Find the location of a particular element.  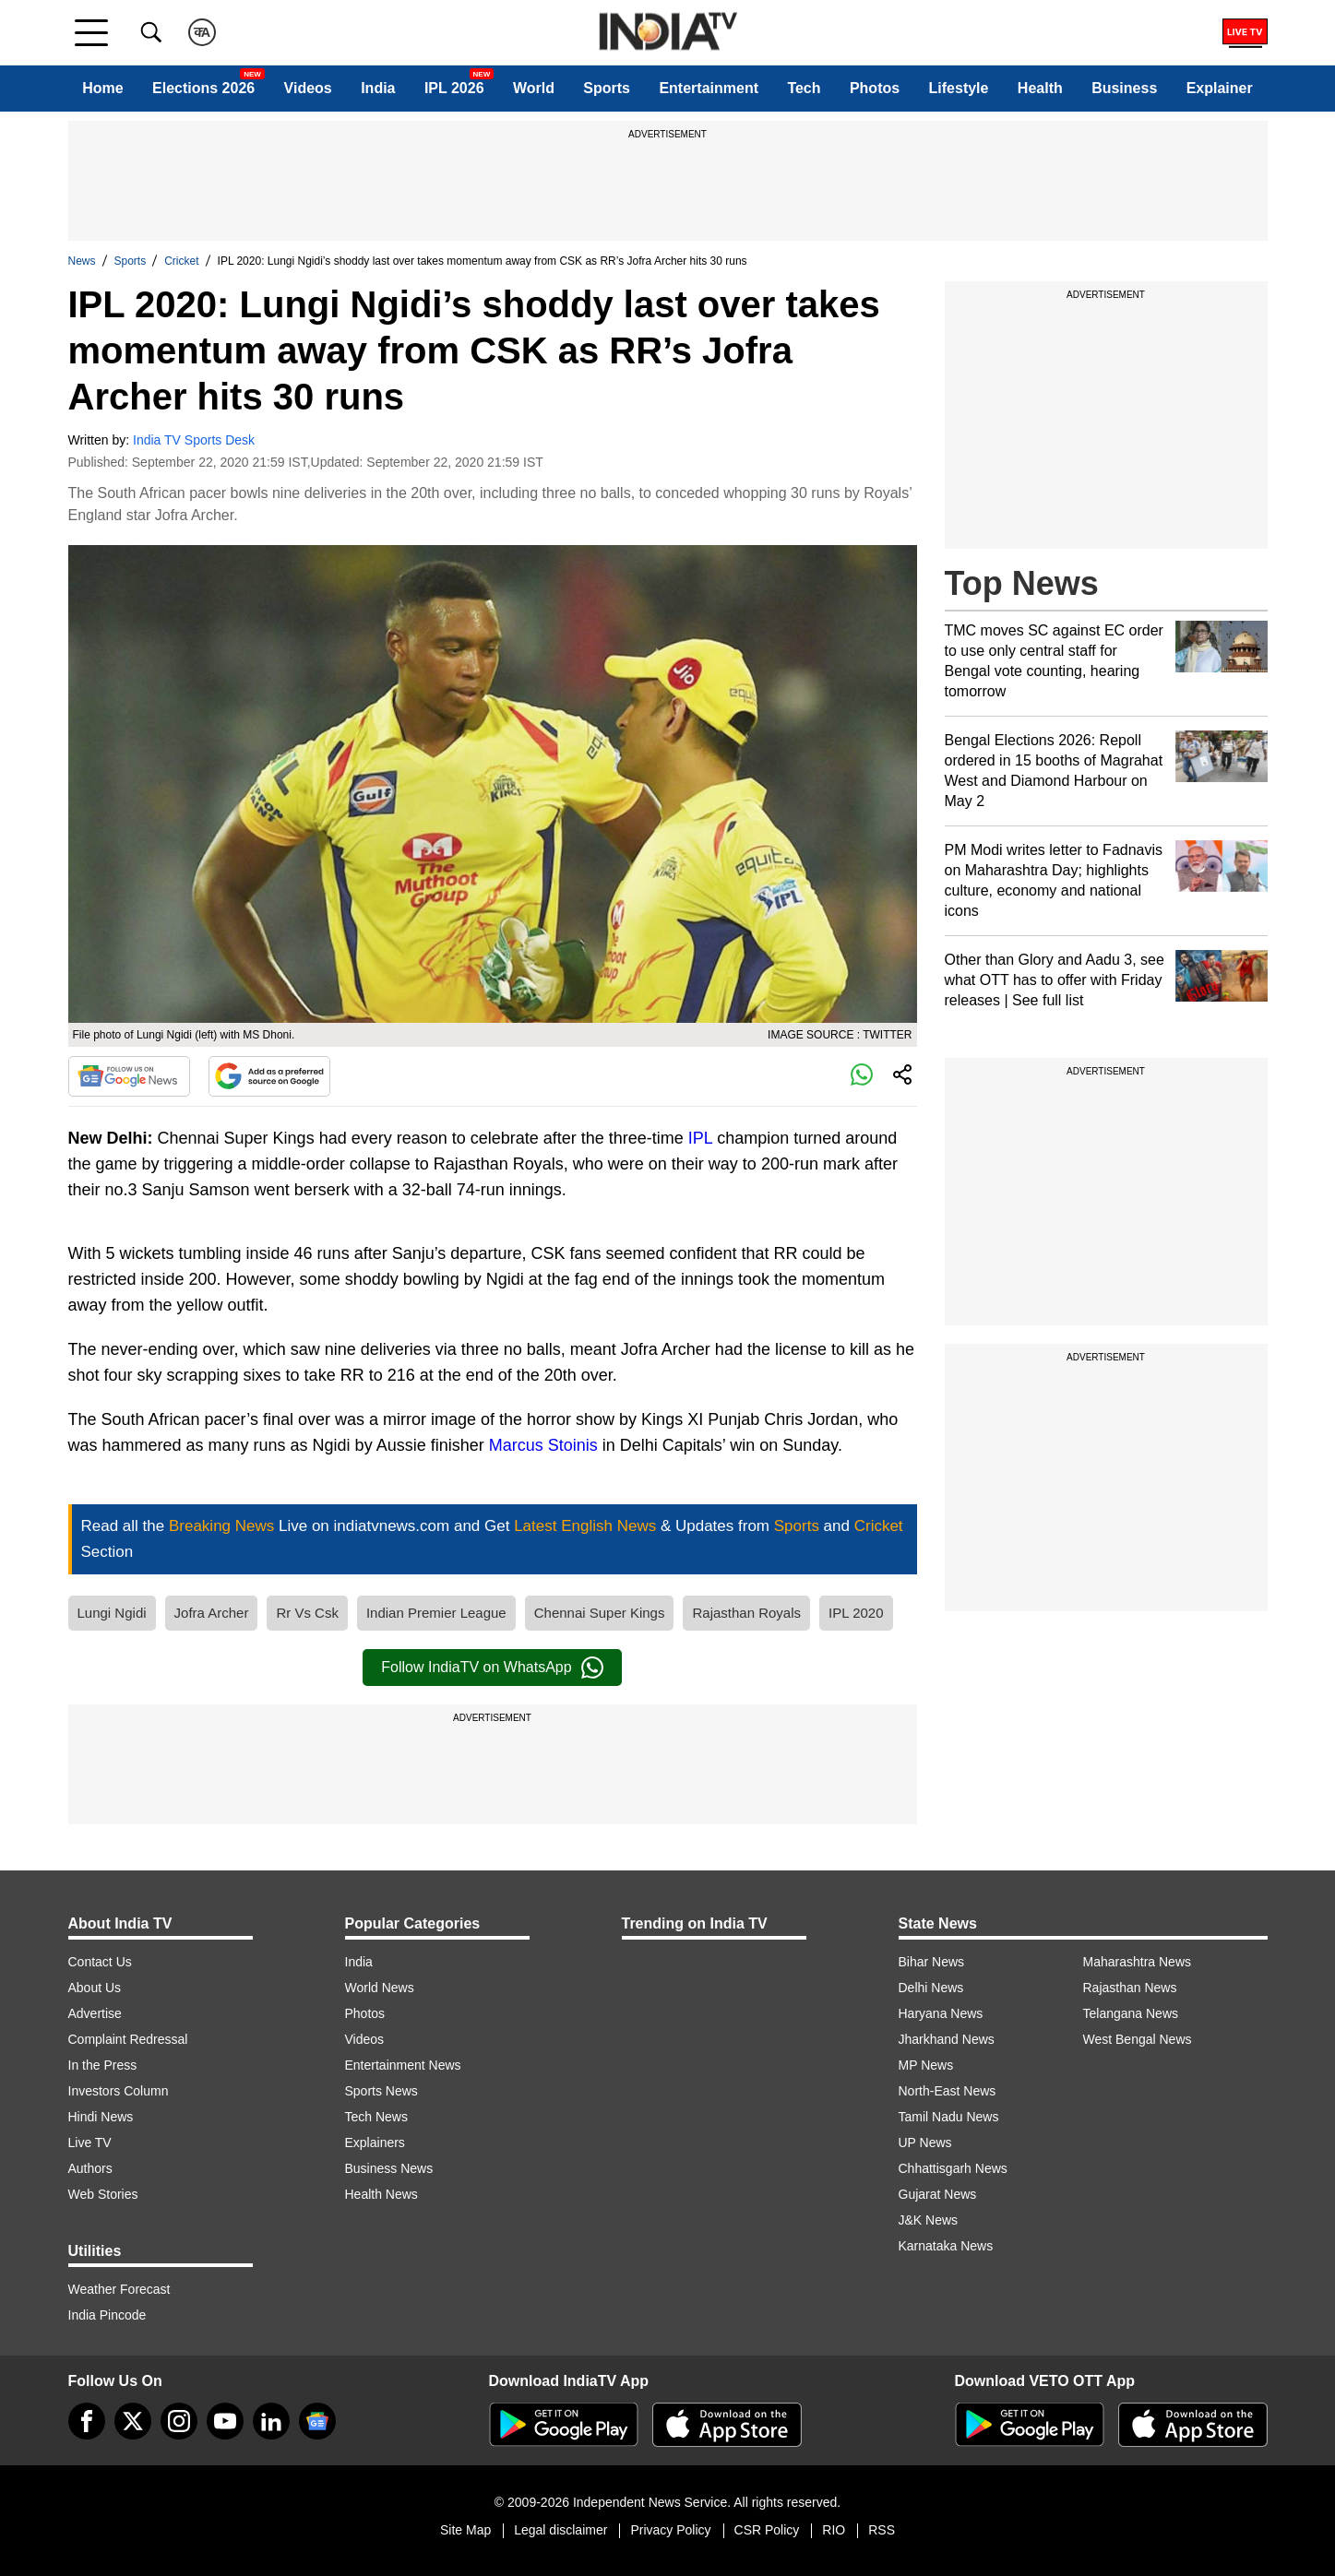

RIO is located at coordinates (833, 2530).